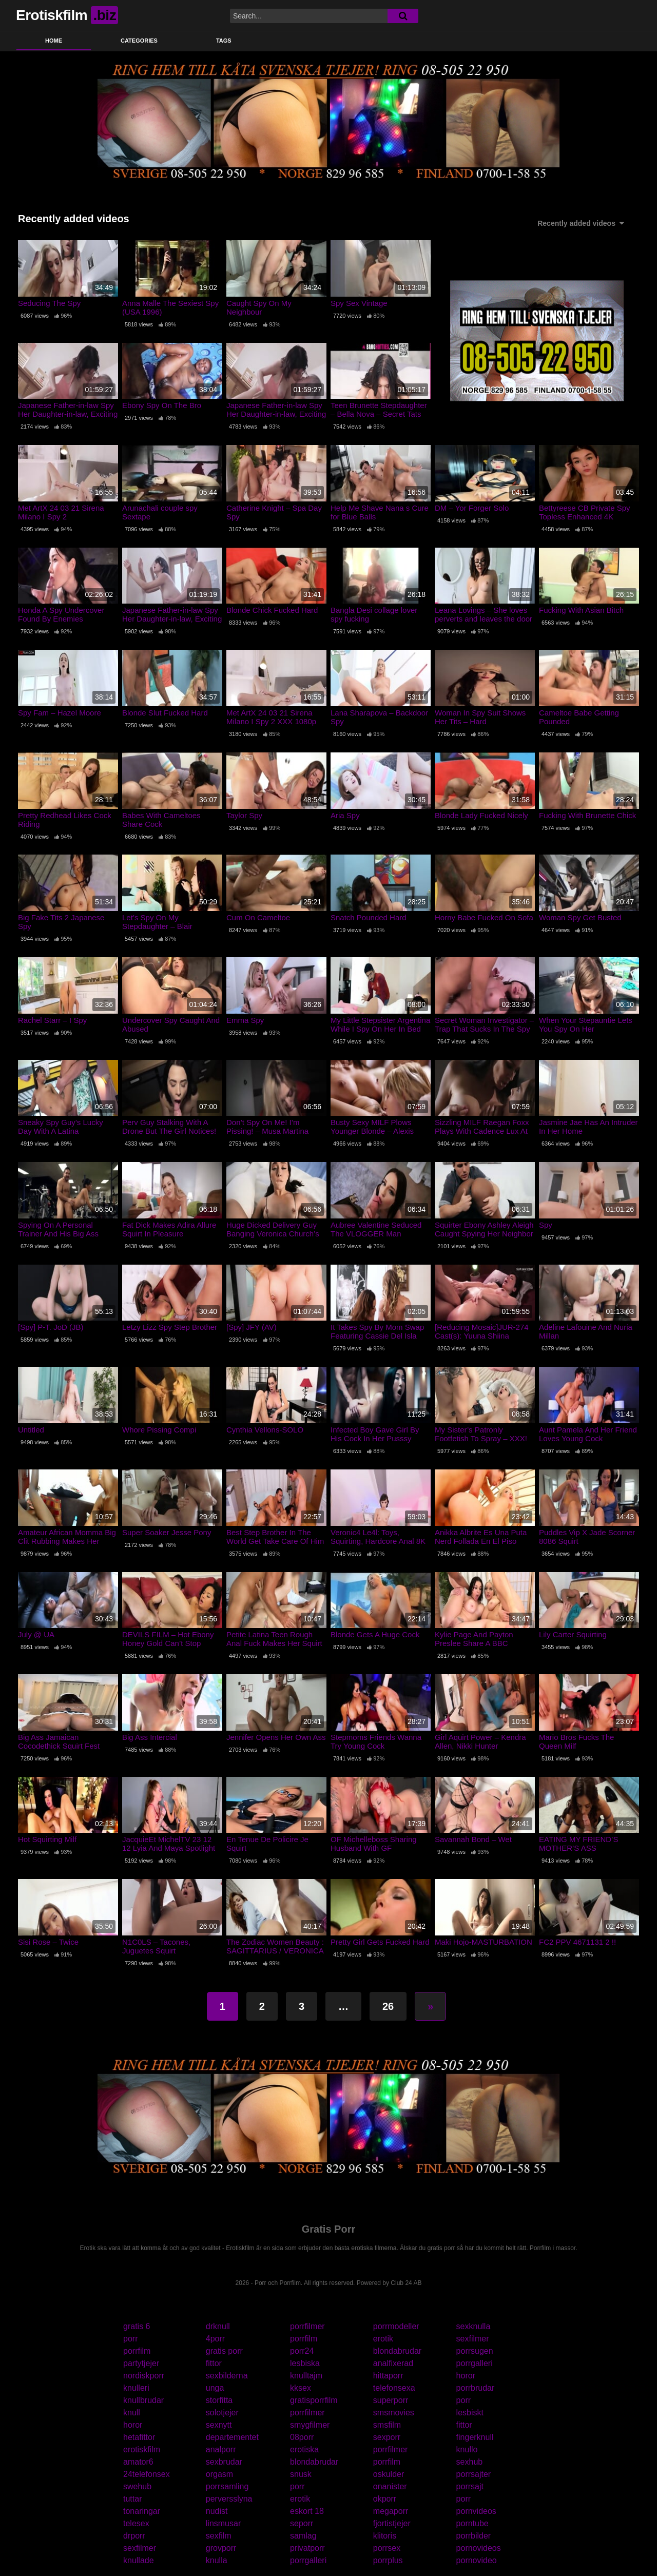  What do you see at coordinates (307, 2511) in the screenshot?
I see `eskort 18` at bounding box center [307, 2511].